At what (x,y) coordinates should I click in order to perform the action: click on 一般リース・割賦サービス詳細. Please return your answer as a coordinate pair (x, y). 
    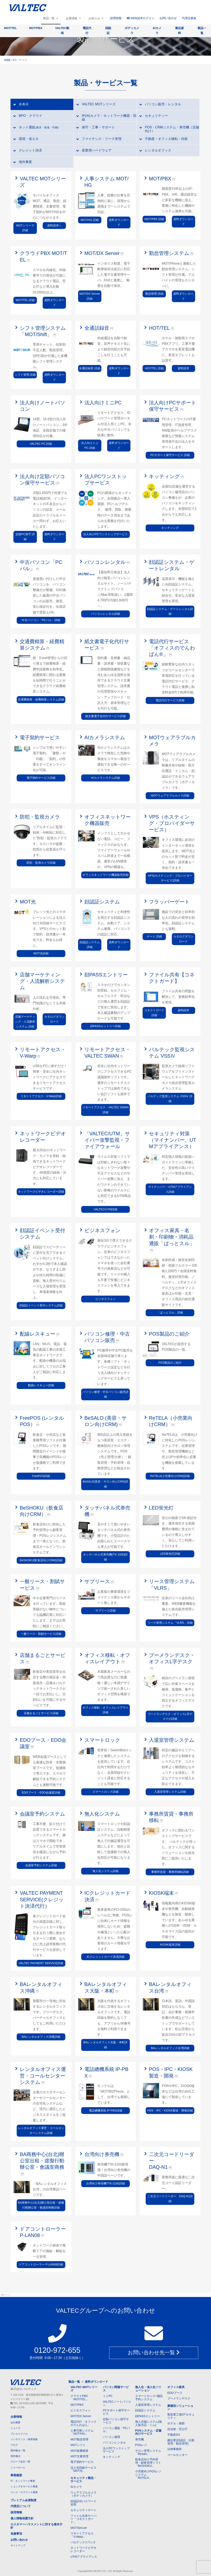
    Looking at the image, I should click on (41, 1633).